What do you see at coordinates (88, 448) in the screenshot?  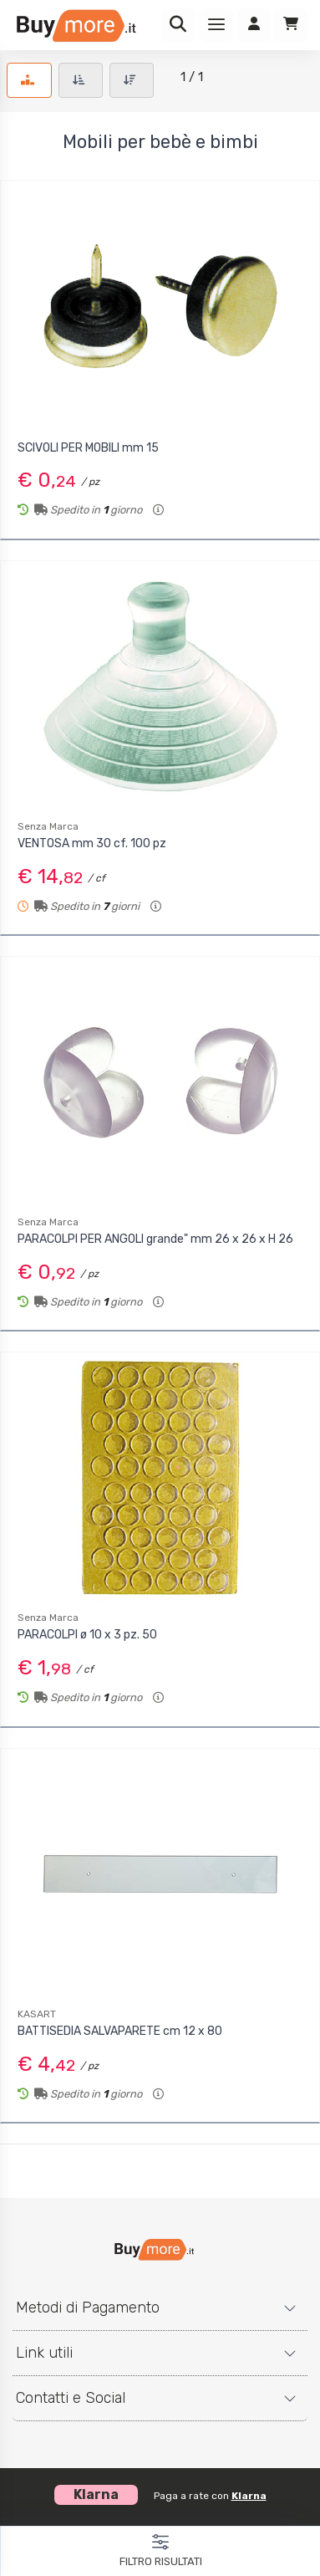 I see `SCIVOLI PER MOBILI mm 15` at bounding box center [88, 448].